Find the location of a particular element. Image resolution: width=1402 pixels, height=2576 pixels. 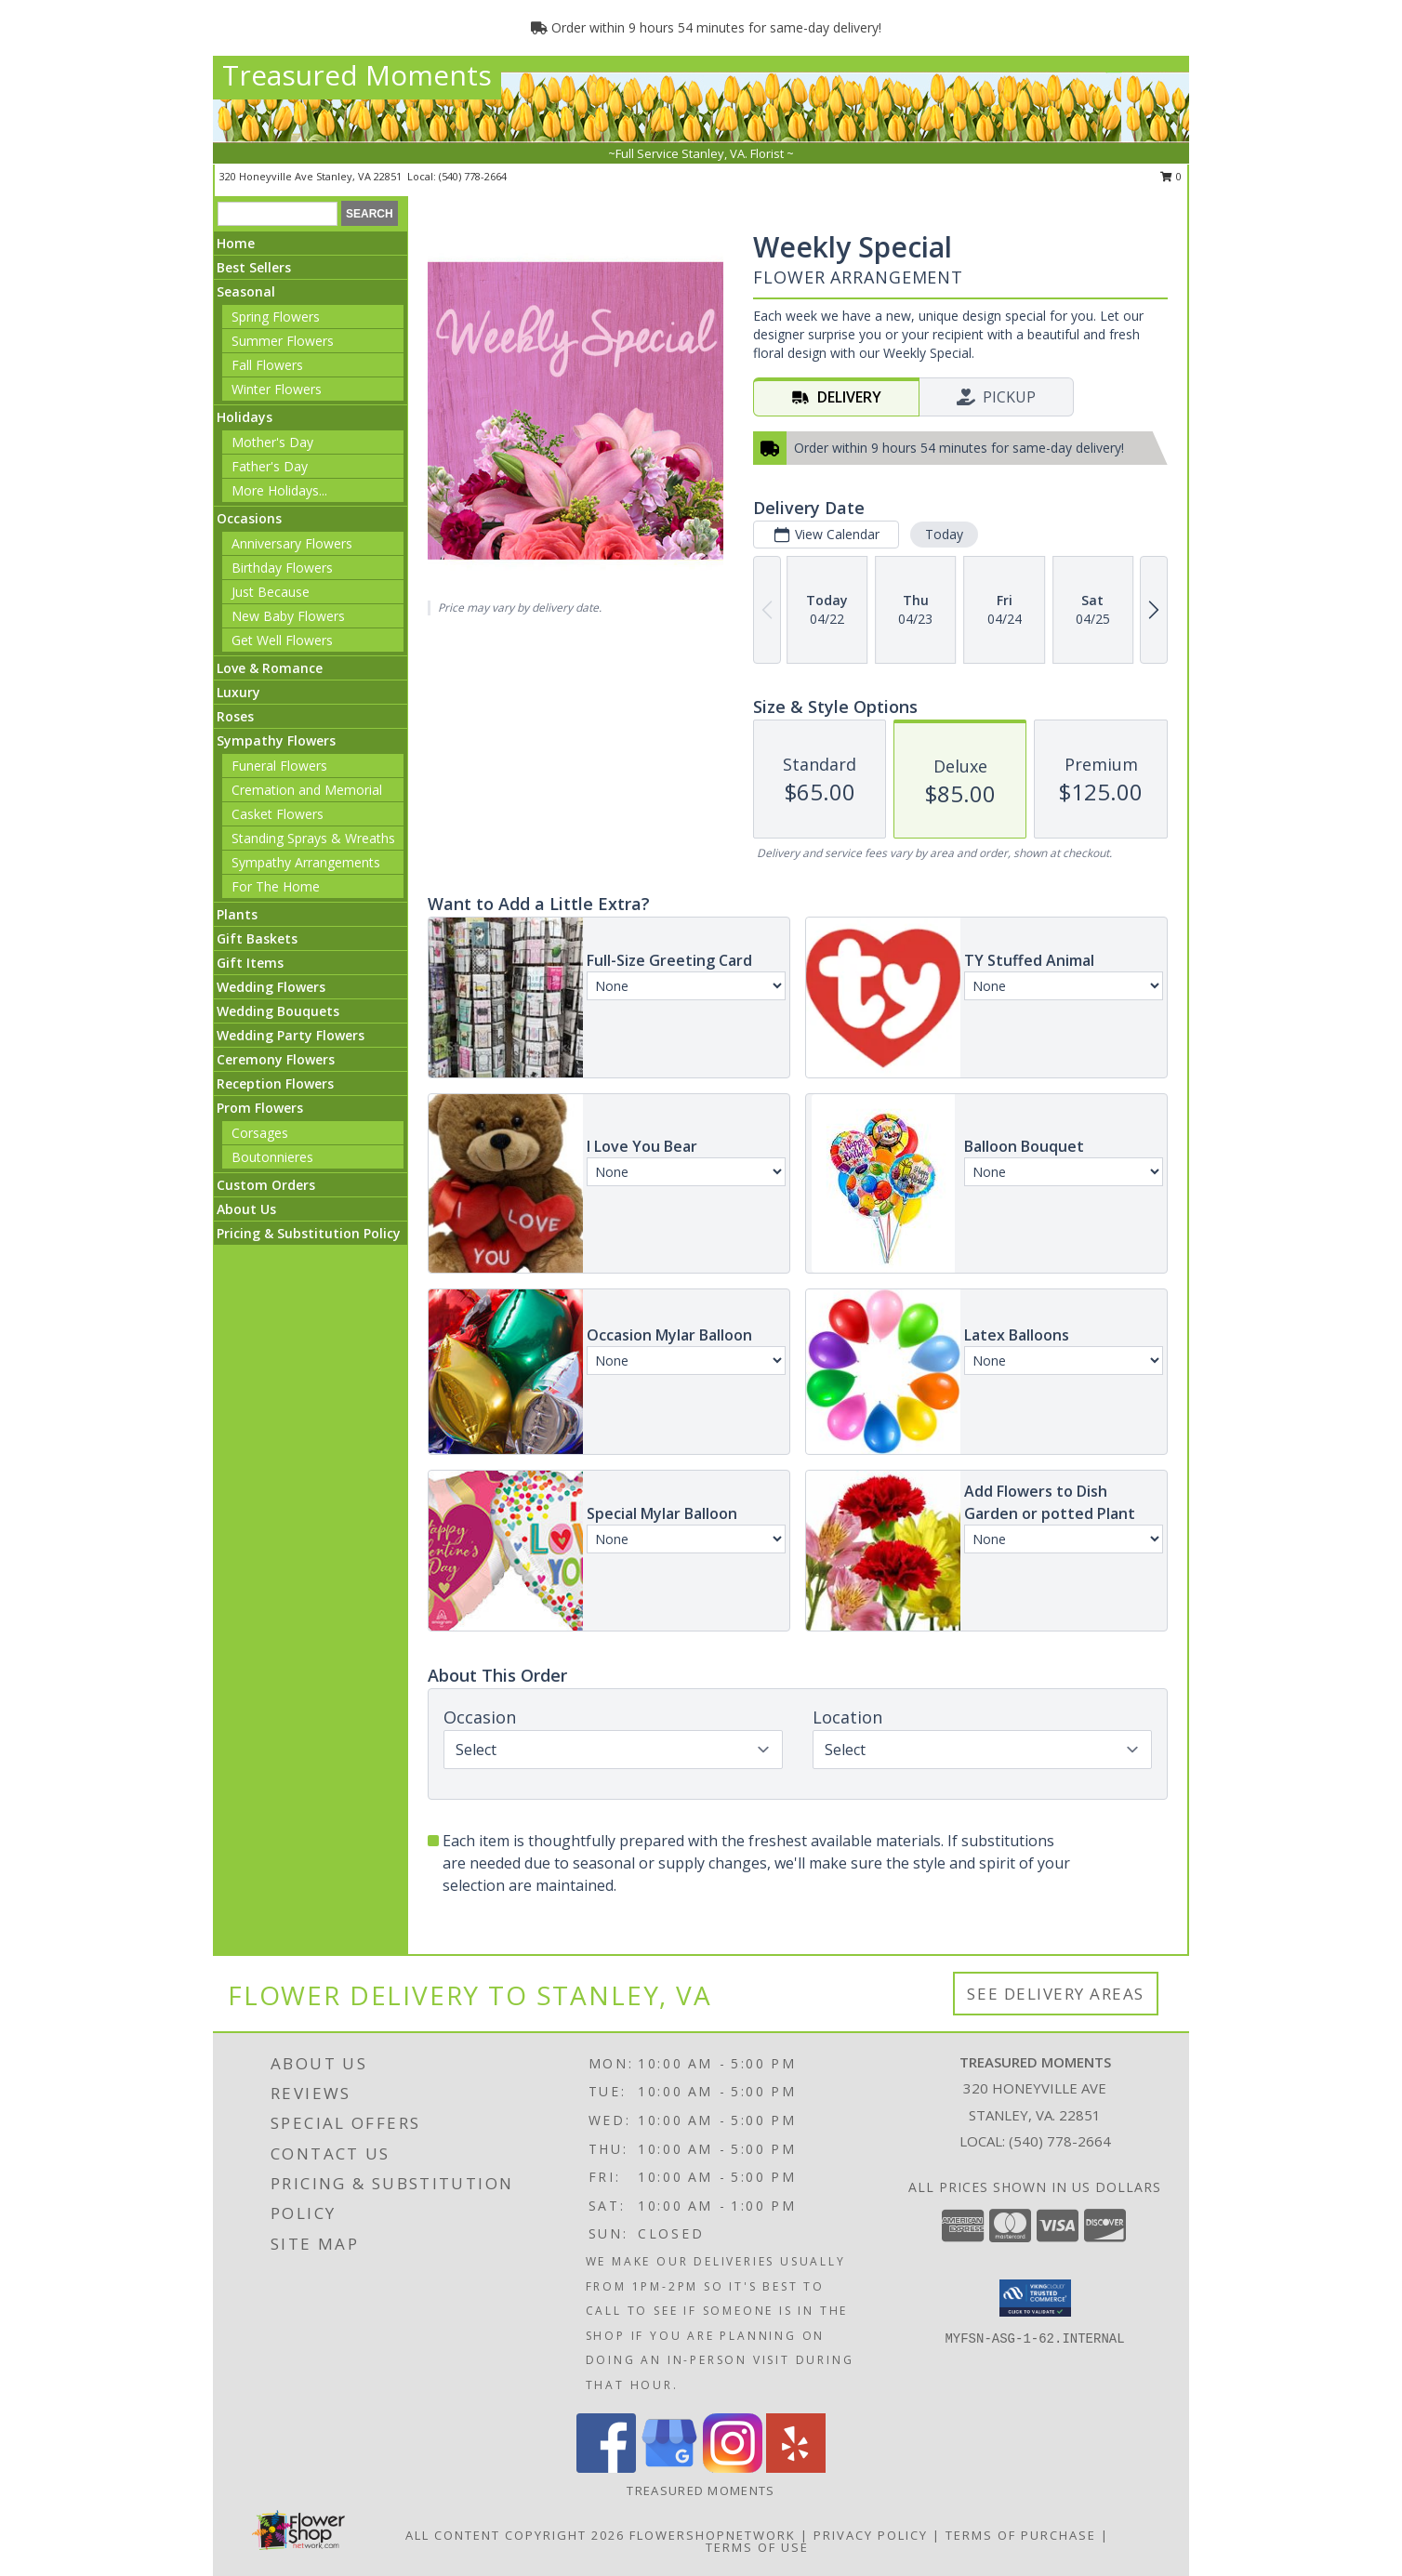

Standing Sprays & Wreaths is located at coordinates (313, 838).